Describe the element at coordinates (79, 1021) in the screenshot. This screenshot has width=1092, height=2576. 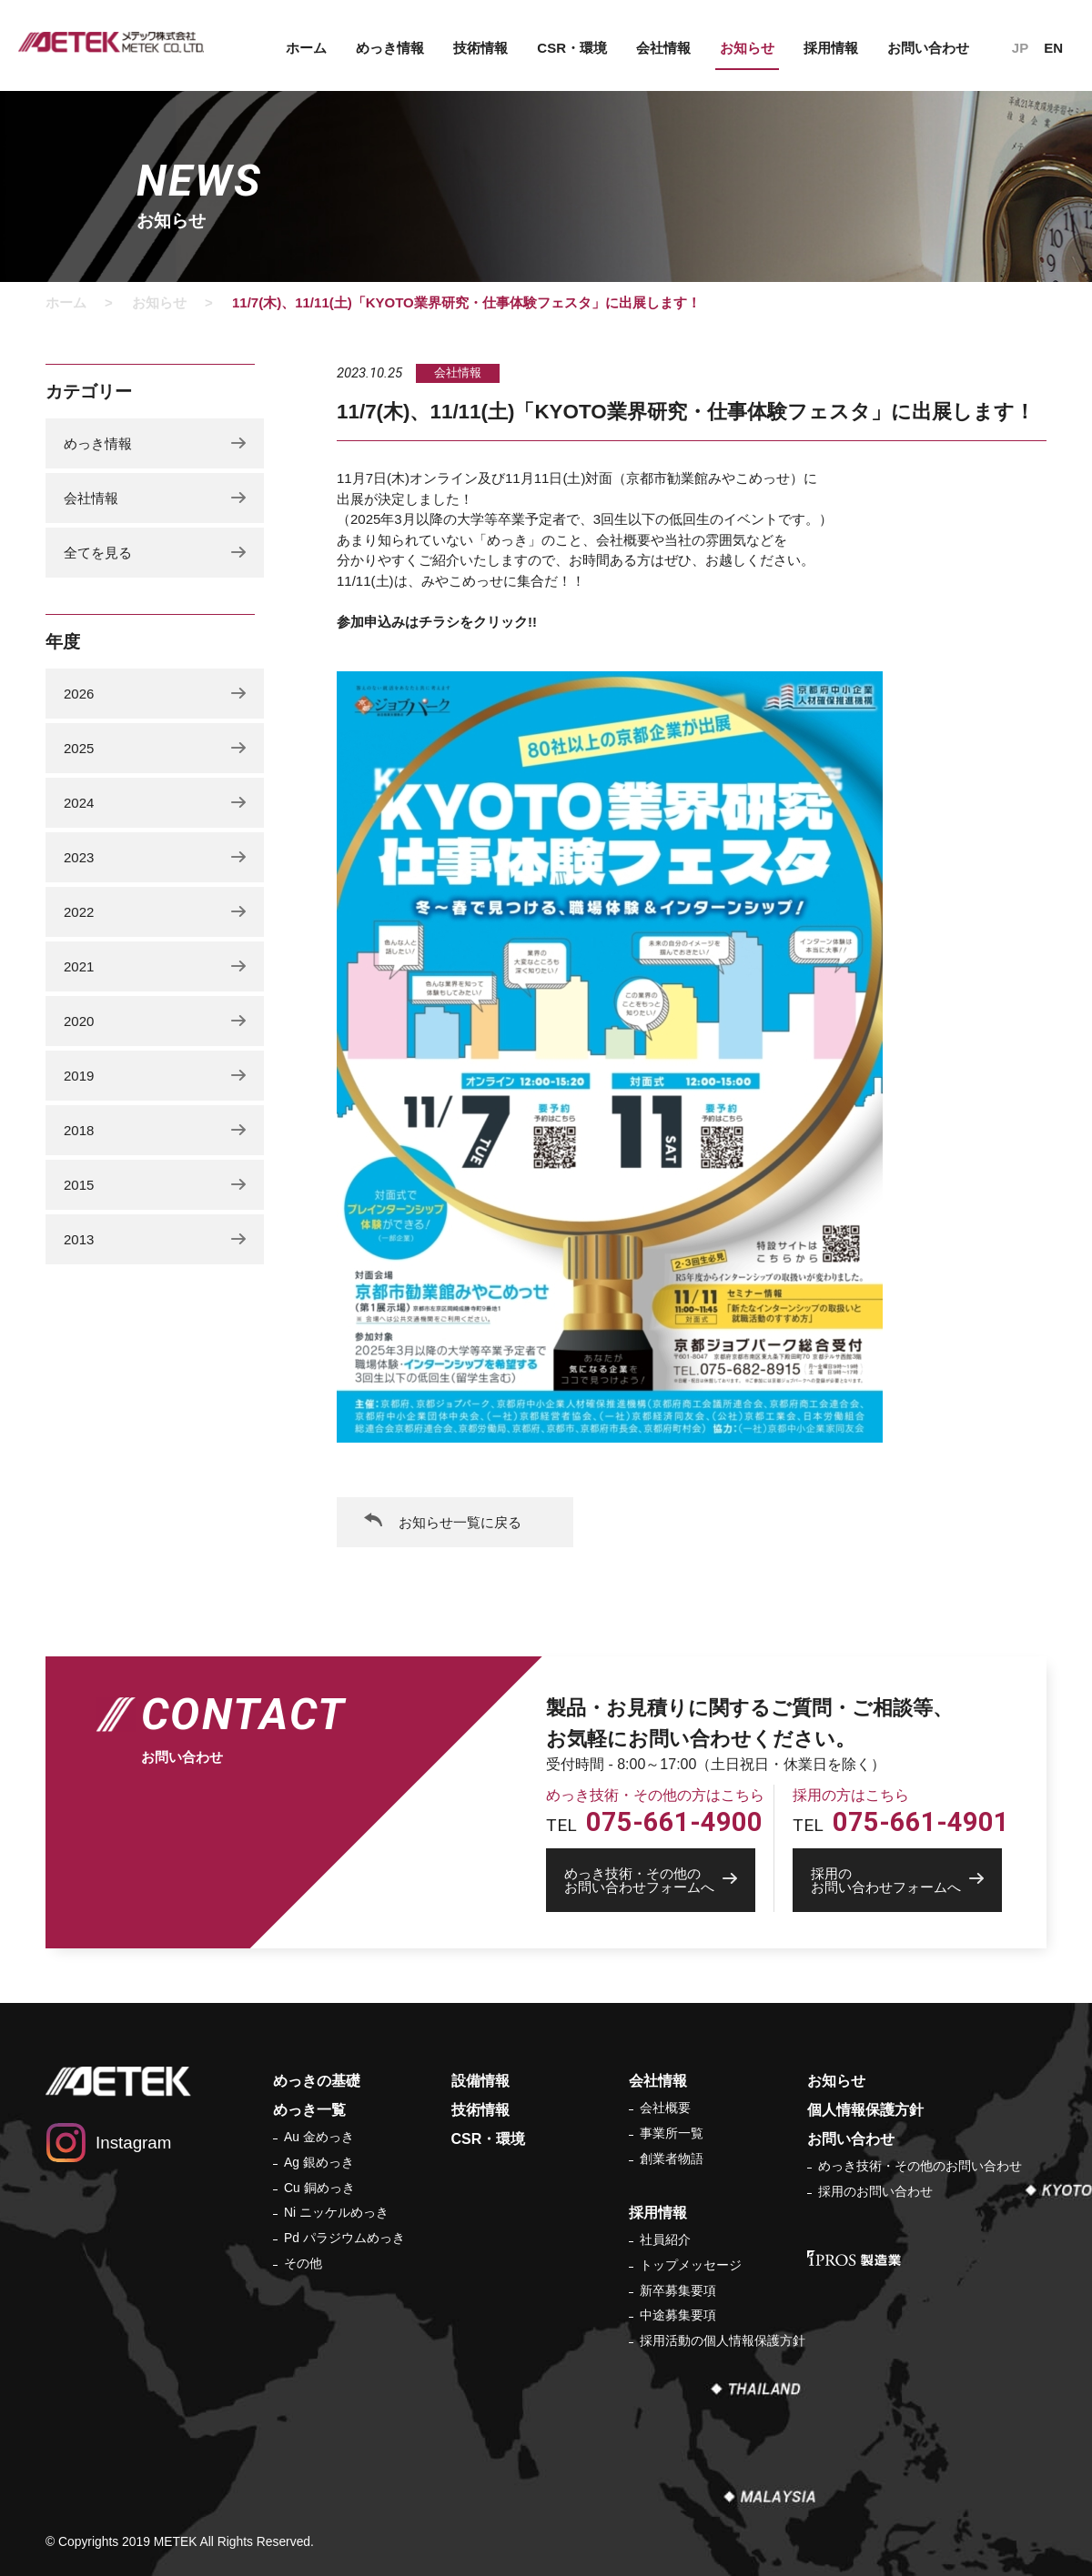
I see `2020` at that location.